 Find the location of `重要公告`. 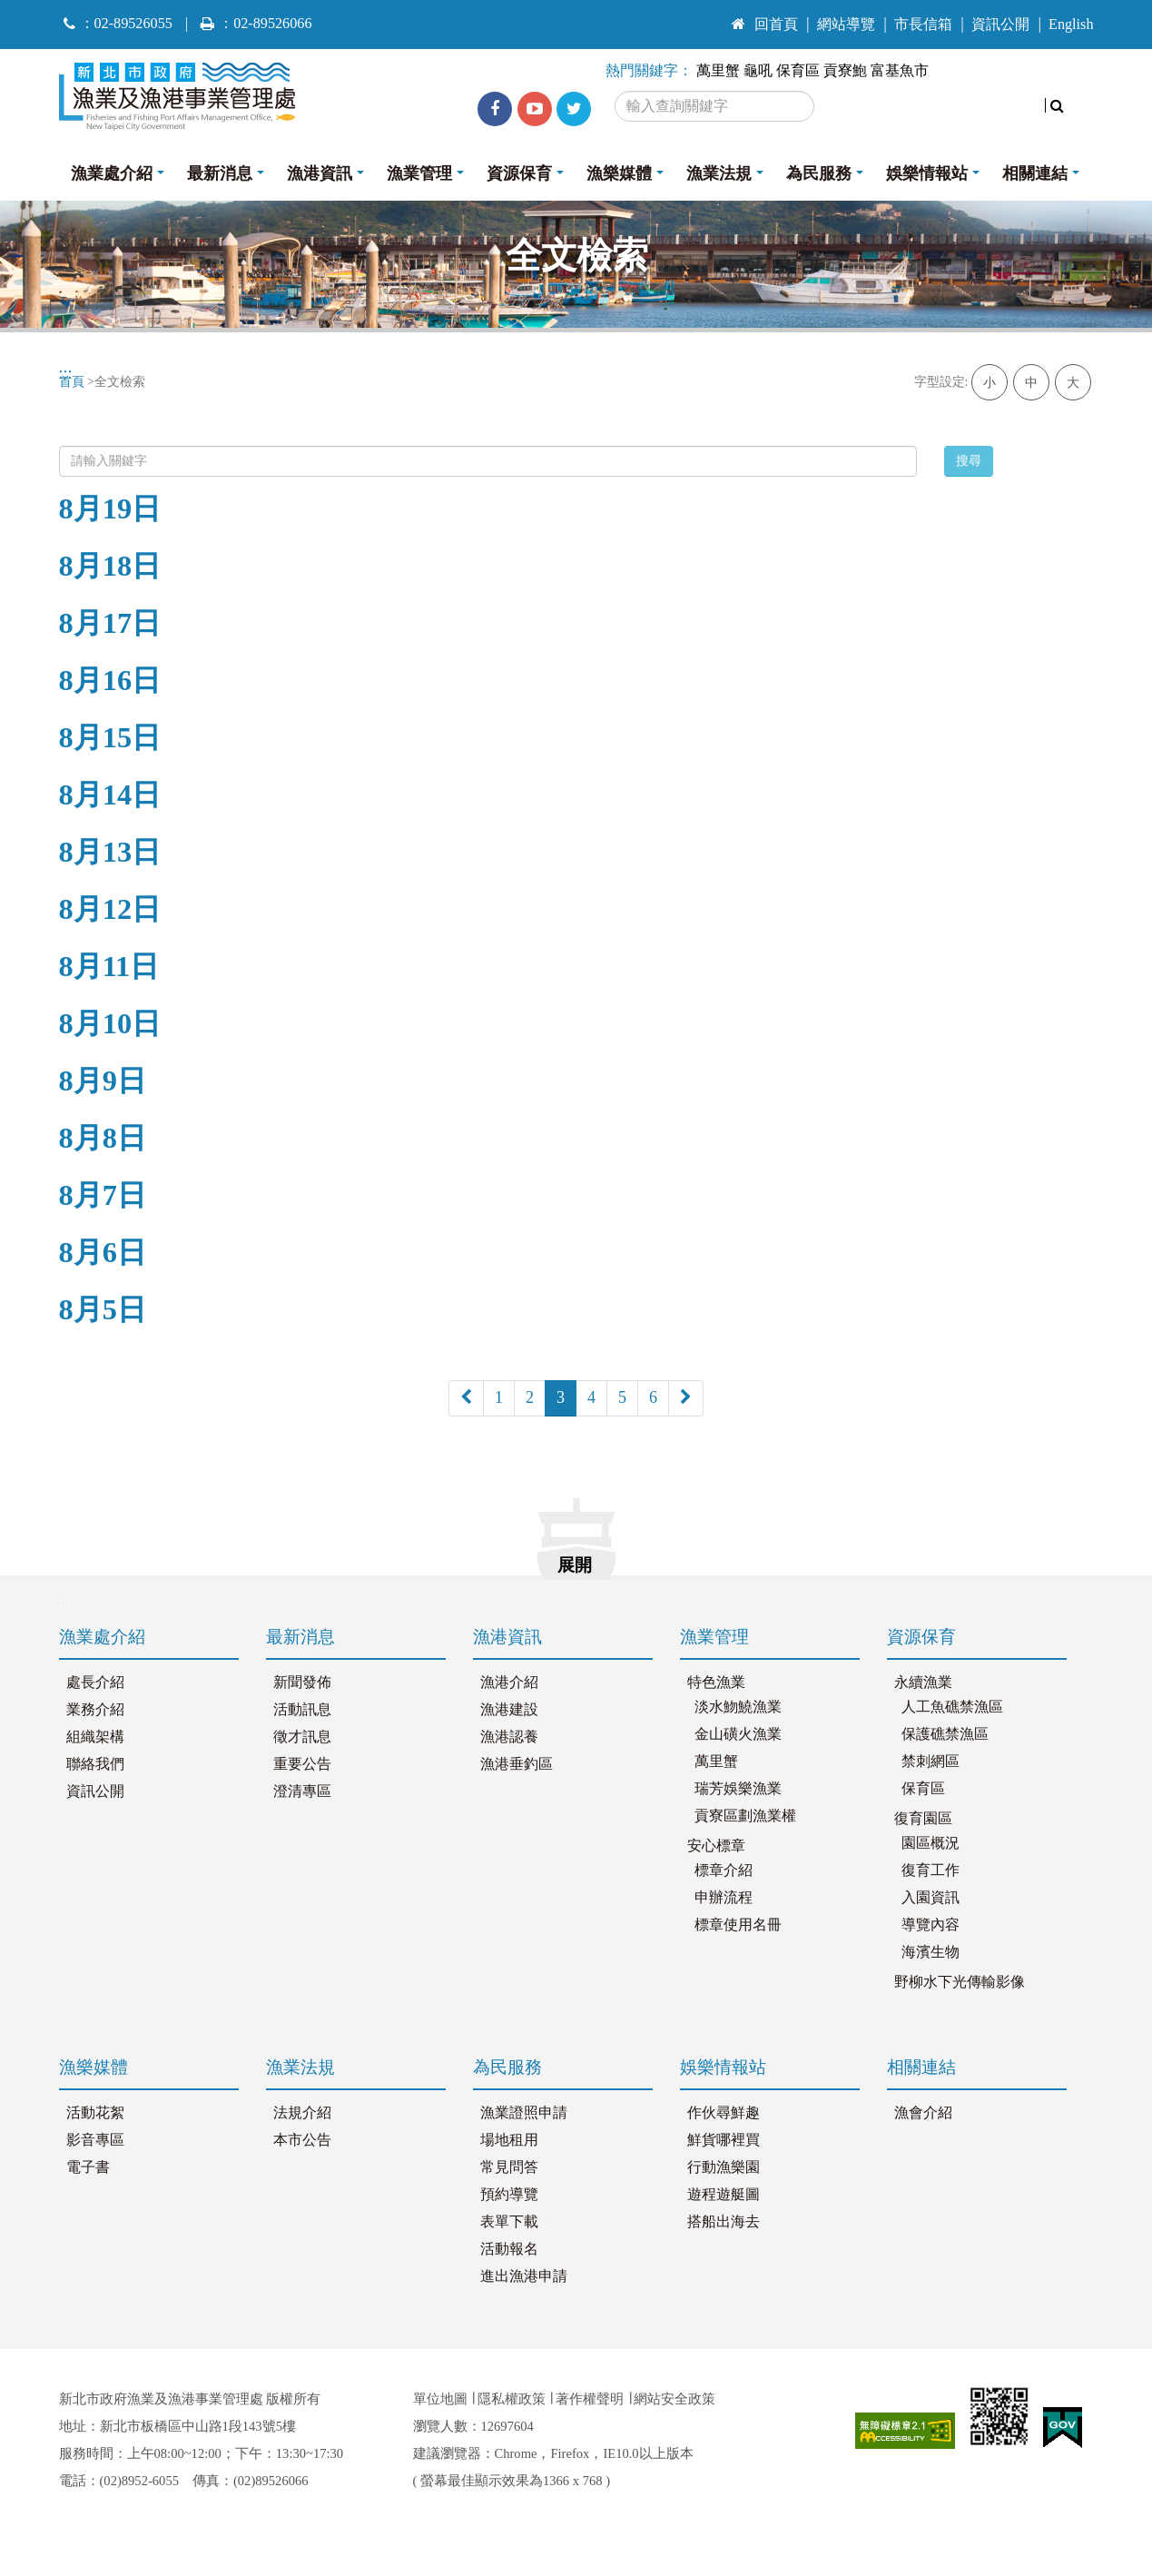

重要公告 is located at coordinates (302, 1764).